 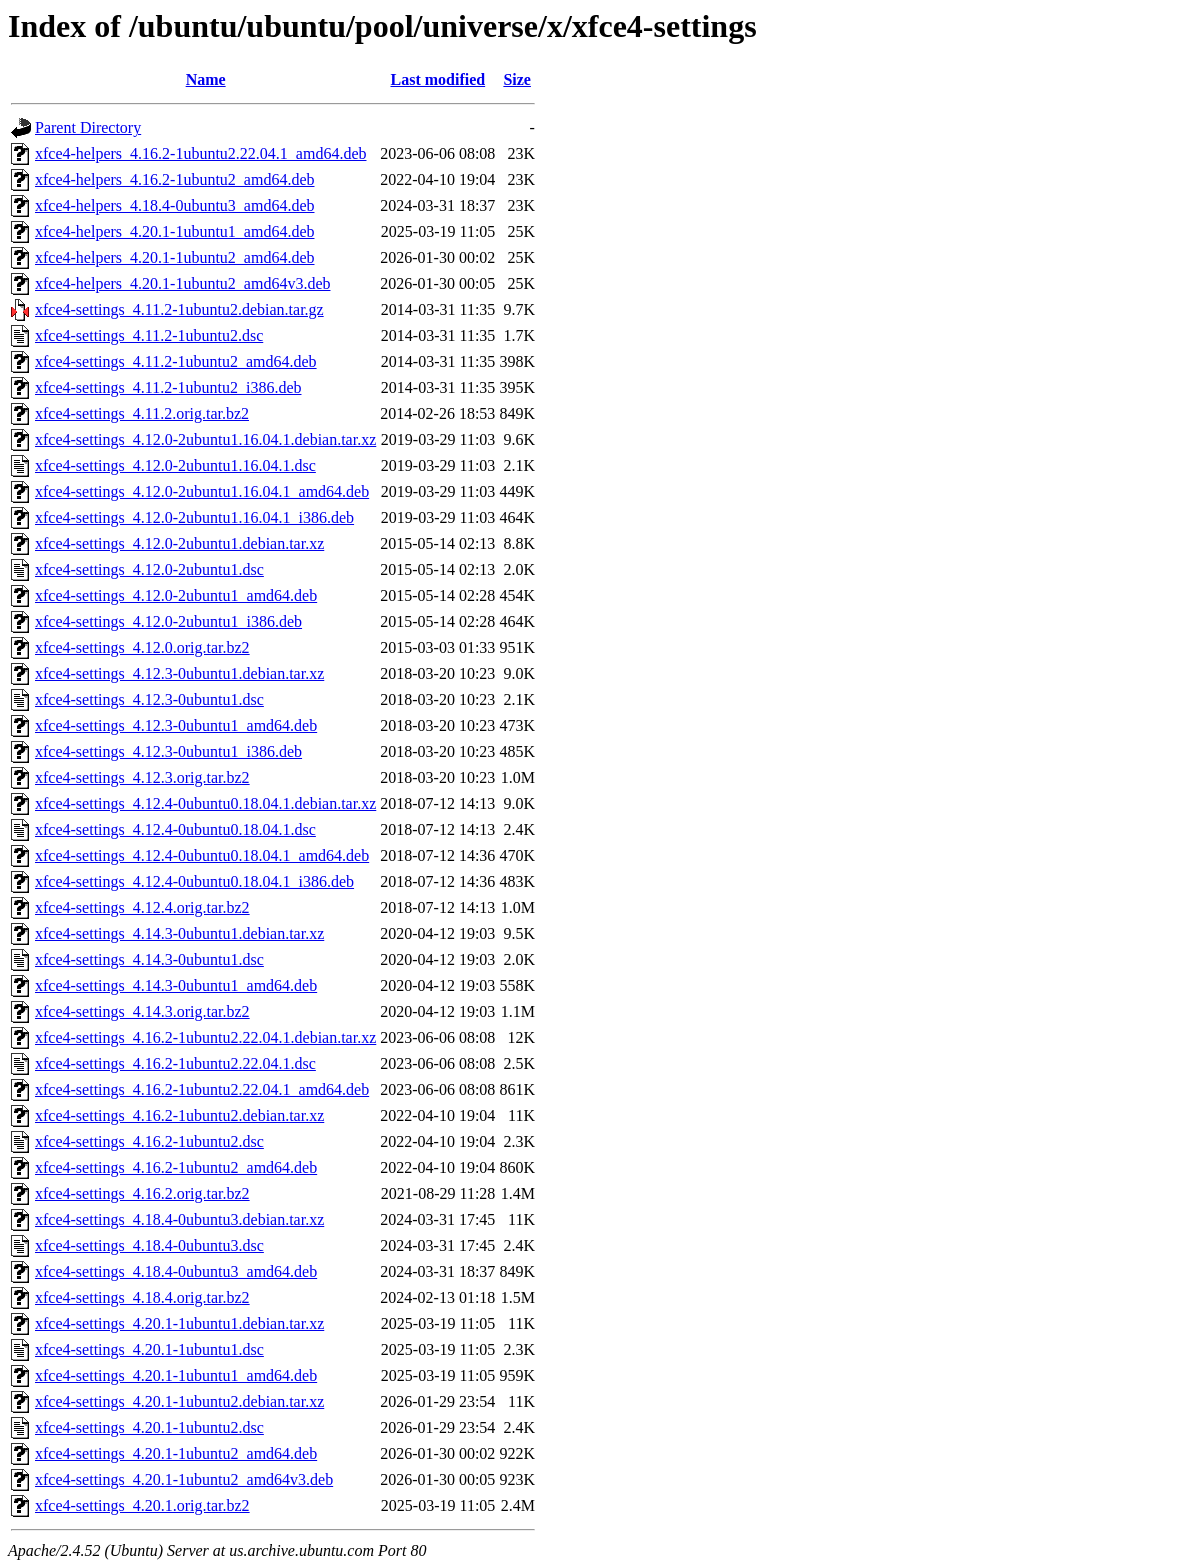 I want to click on xfce4-settings_4.16.2-1ubuntu2.dsc, so click(x=149, y=1141).